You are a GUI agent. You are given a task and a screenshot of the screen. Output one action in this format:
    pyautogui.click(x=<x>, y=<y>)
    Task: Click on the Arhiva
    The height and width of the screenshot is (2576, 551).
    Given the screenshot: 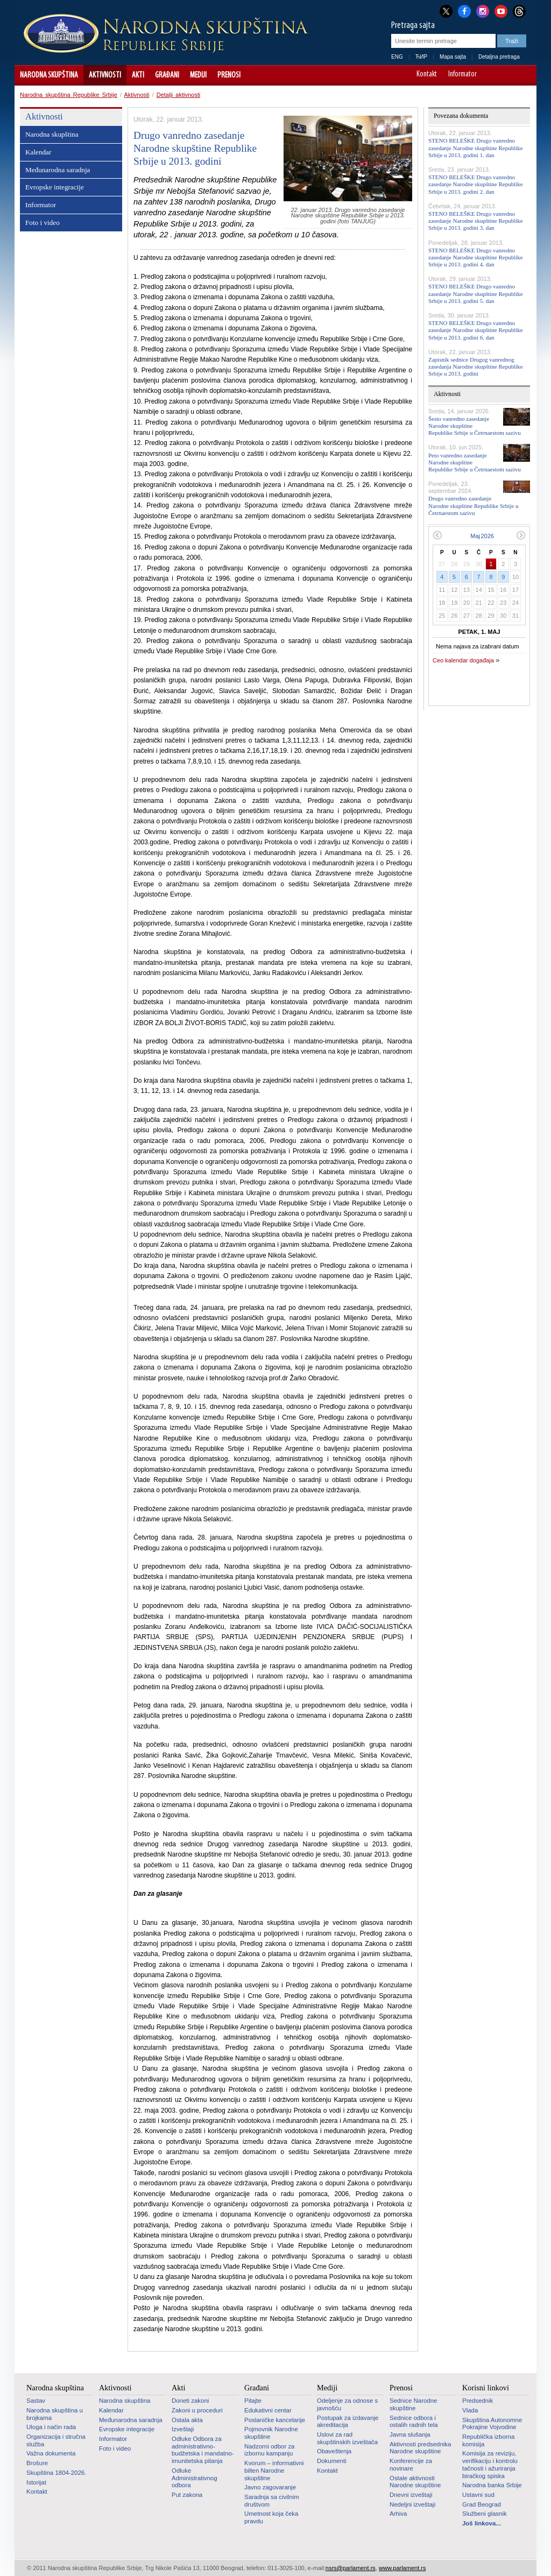 What is the action you would take?
    pyautogui.click(x=398, y=2513)
    